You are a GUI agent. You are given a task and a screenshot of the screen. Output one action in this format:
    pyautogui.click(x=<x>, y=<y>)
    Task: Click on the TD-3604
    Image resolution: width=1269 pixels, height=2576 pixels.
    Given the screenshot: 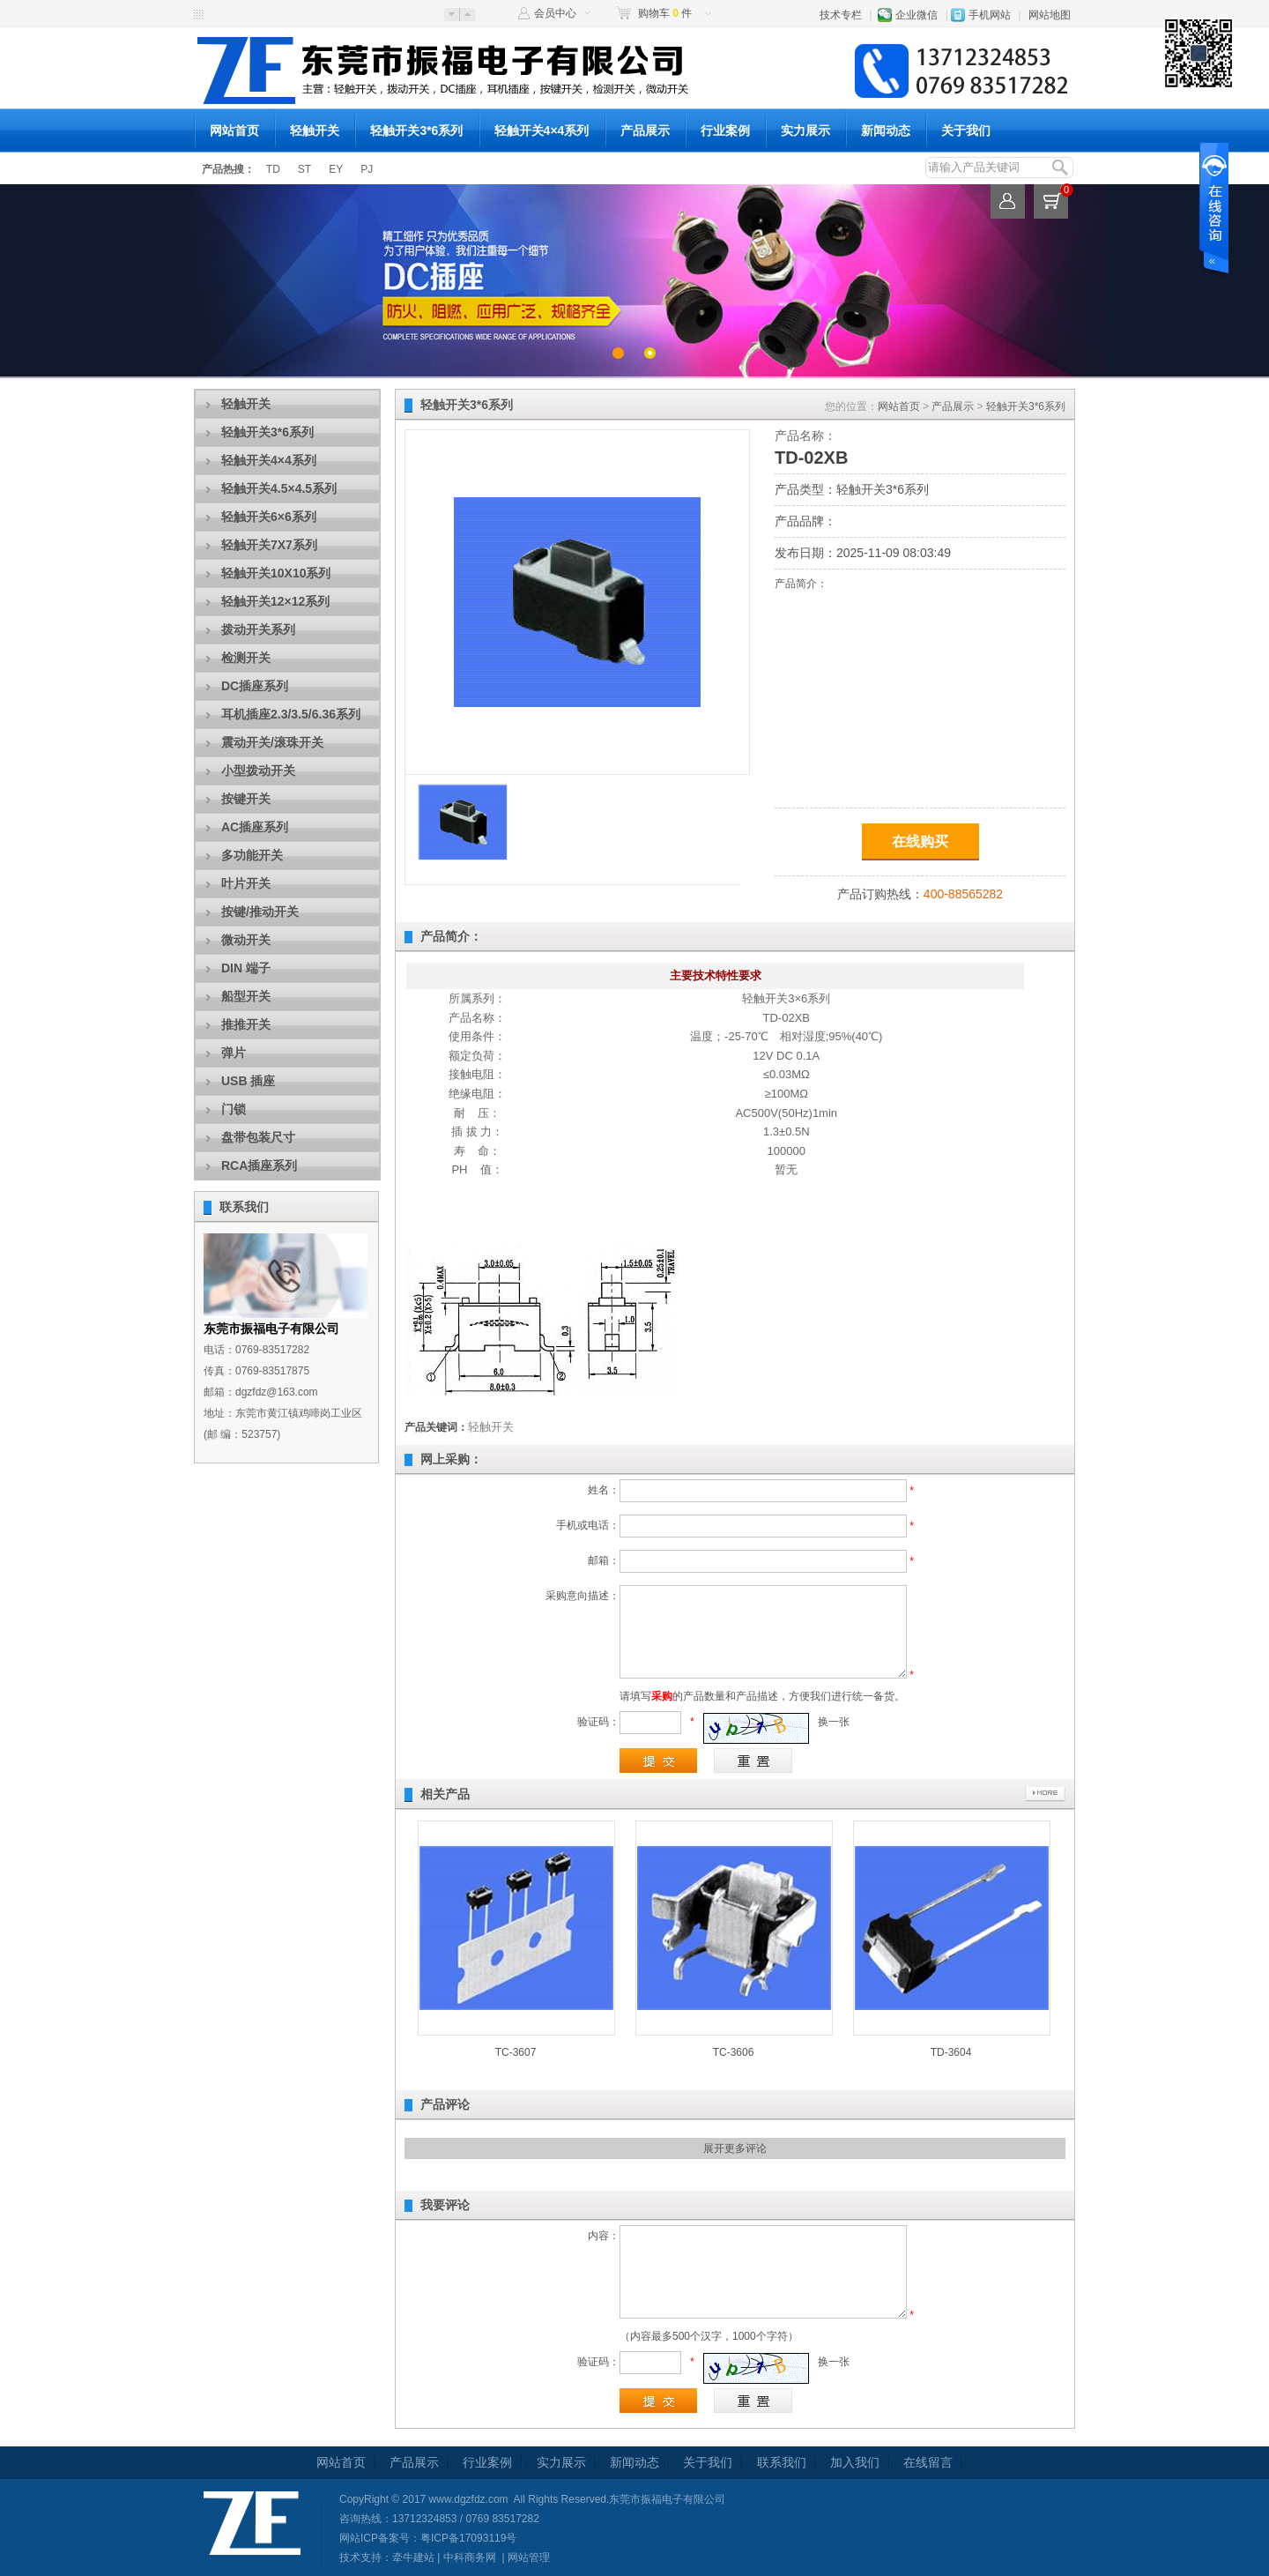 What is the action you would take?
    pyautogui.click(x=951, y=2052)
    